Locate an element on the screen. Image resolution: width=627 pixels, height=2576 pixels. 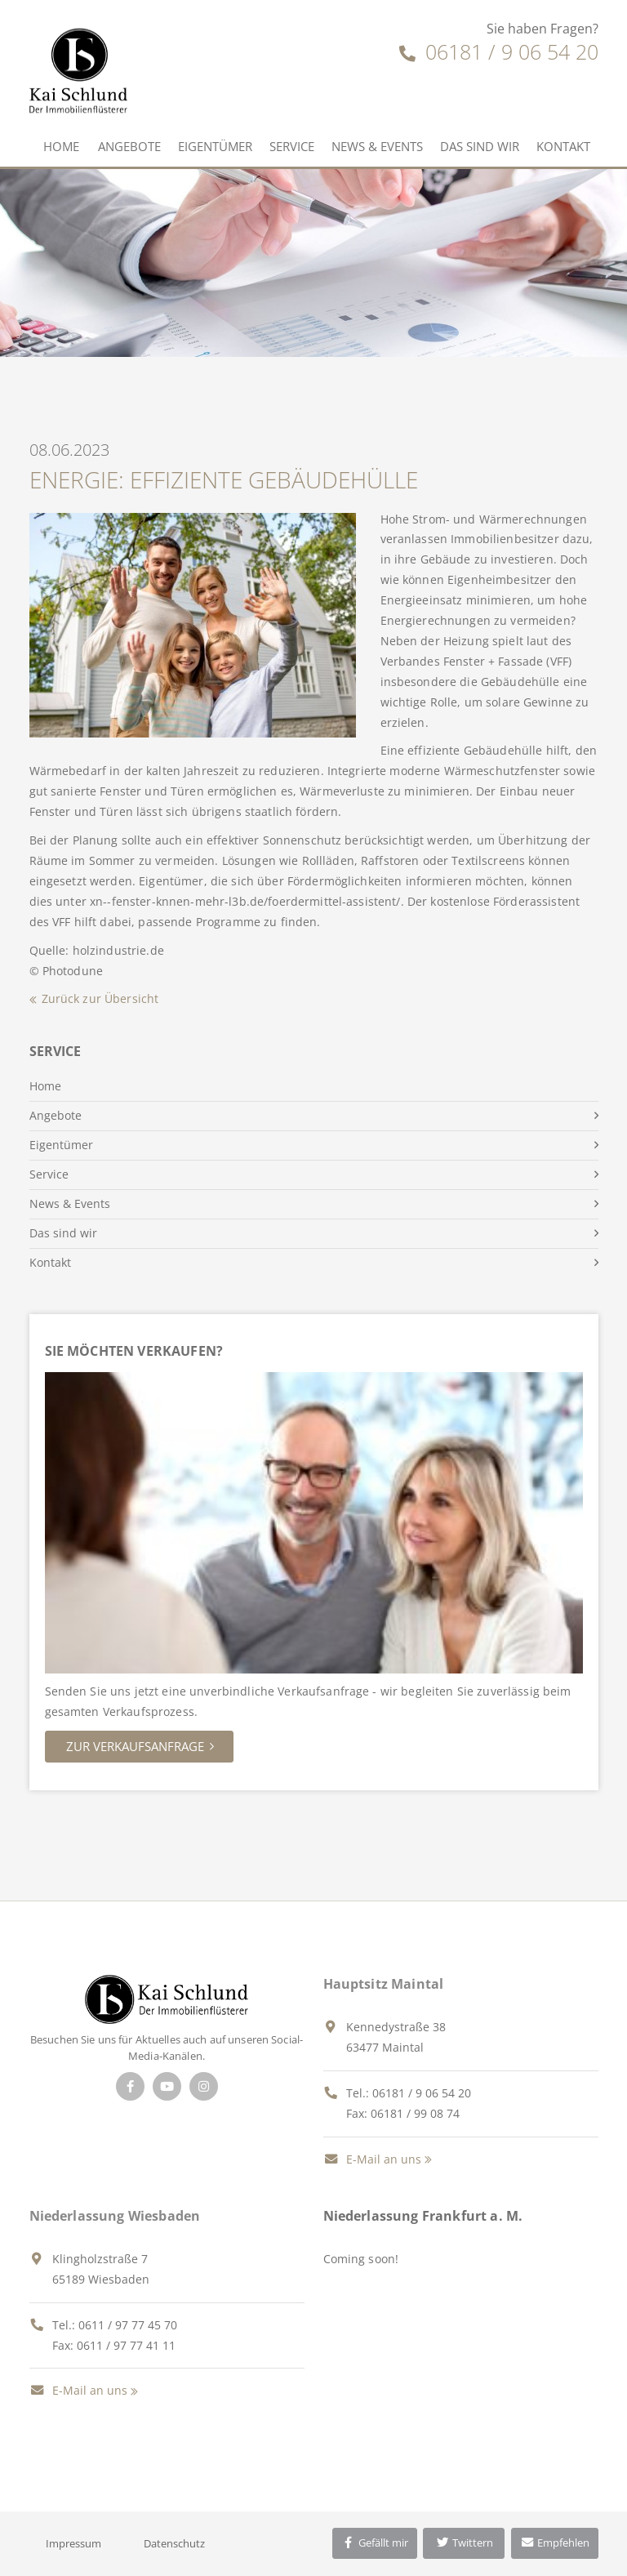
Eigentümer is located at coordinates (215, 146).